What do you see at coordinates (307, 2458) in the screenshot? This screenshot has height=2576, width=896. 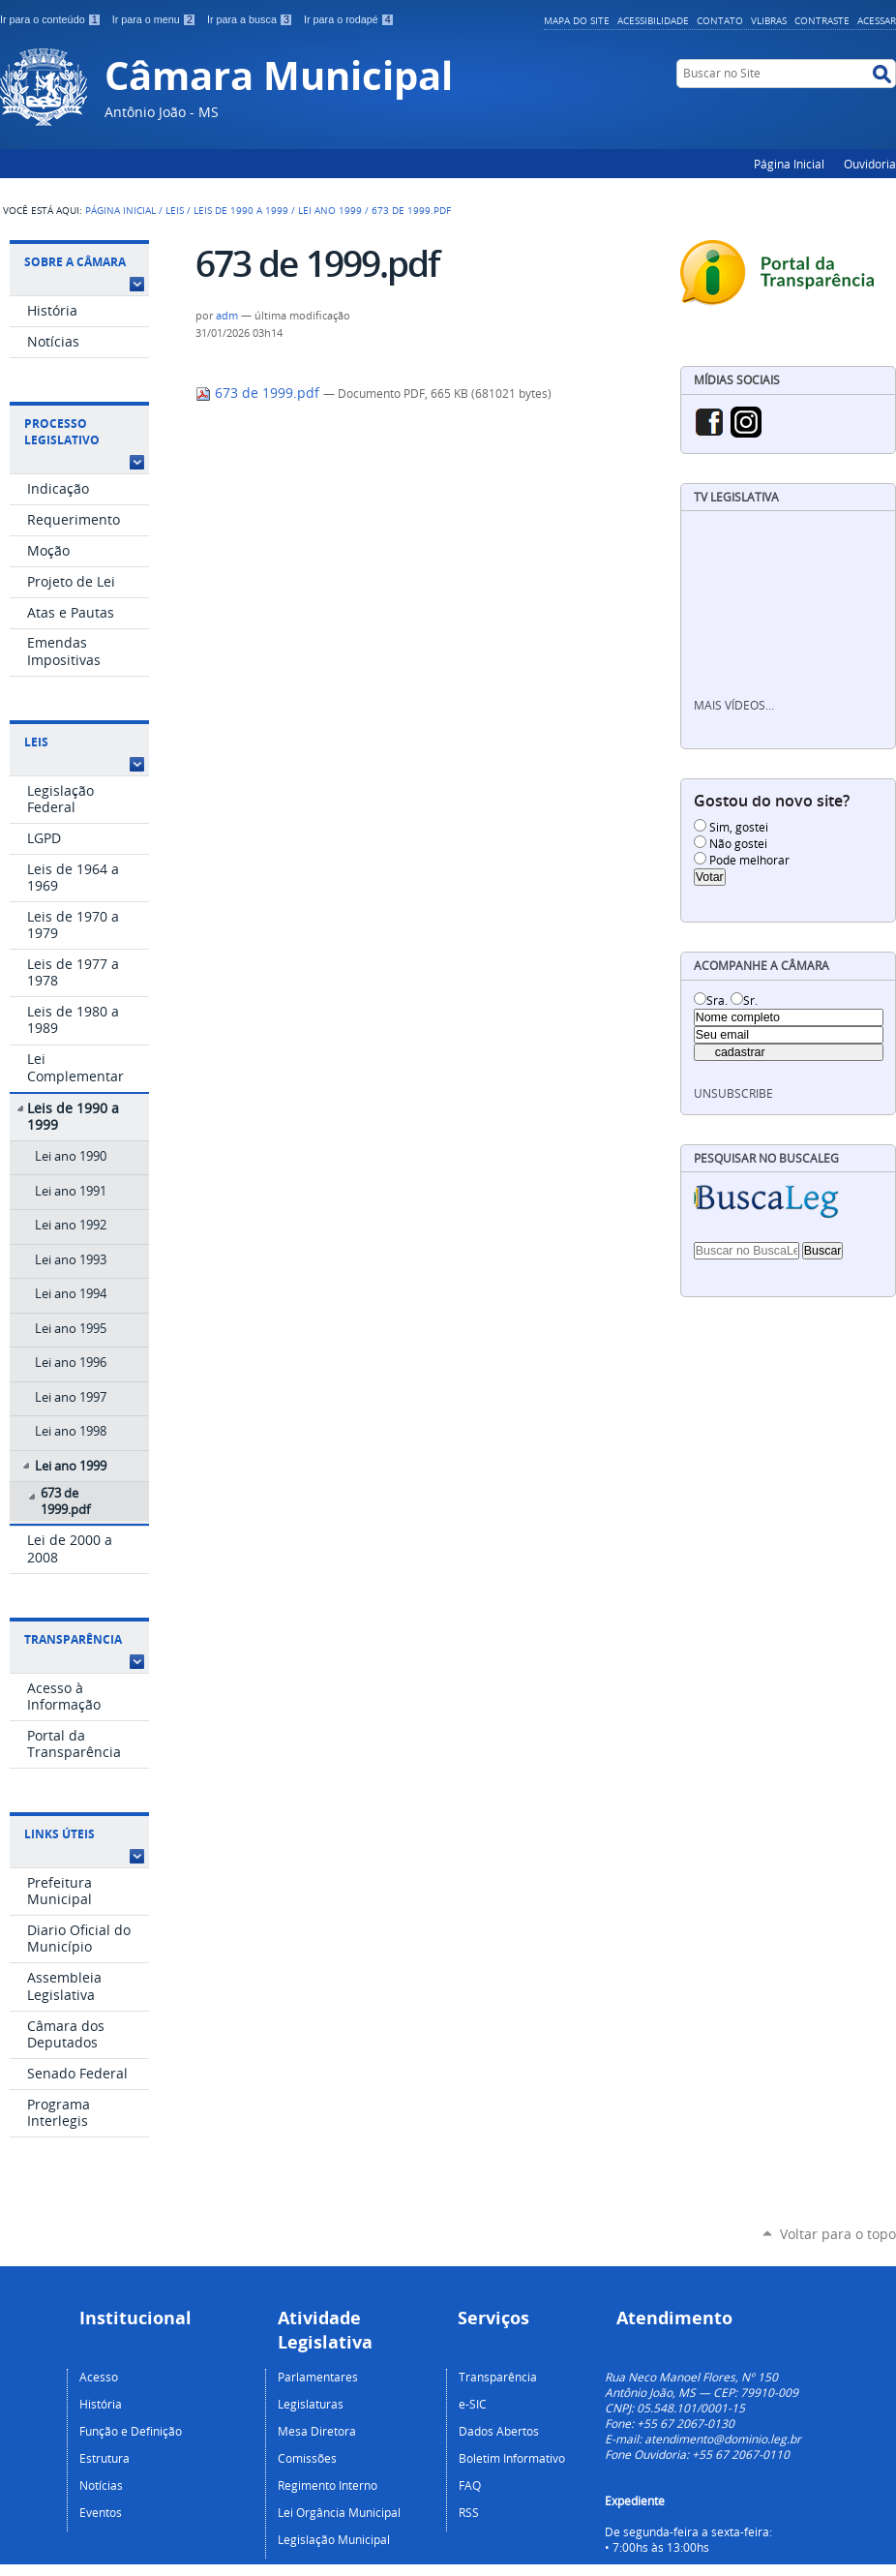 I see `Comissões` at bounding box center [307, 2458].